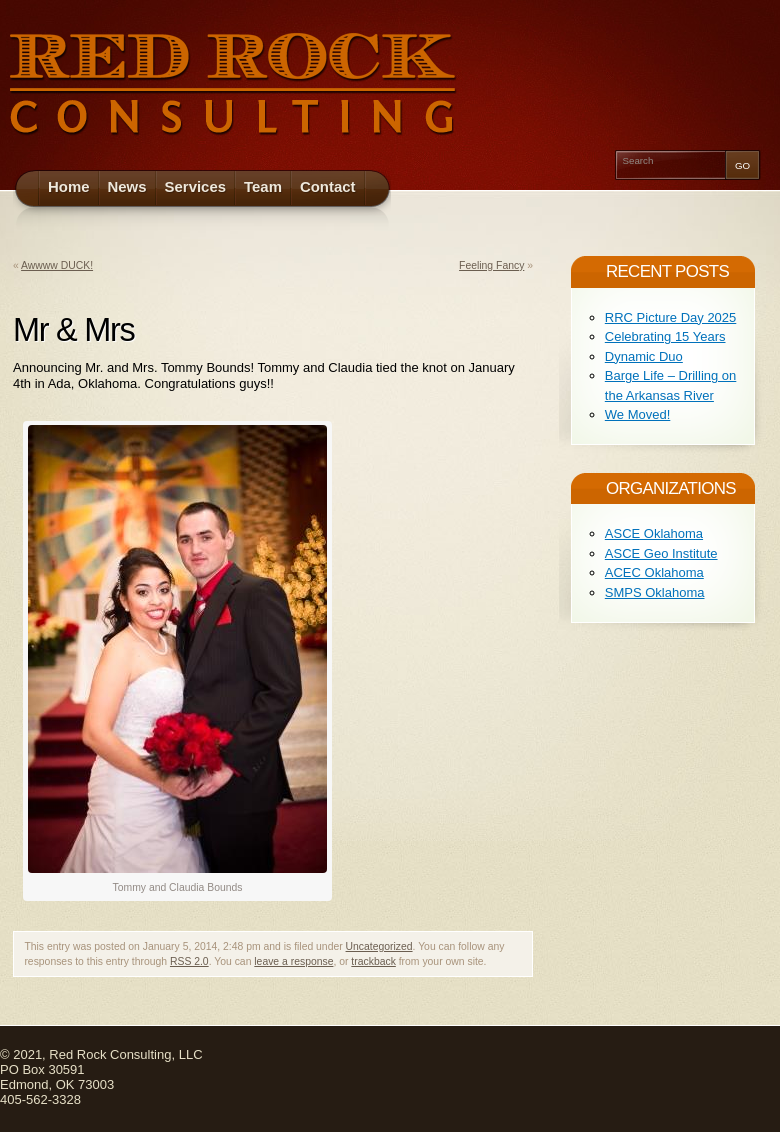 This screenshot has width=780, height=1132. Describe the element at coordinates (57, 265) in the screenshot. I see `Awwww DUCK!` at that location.